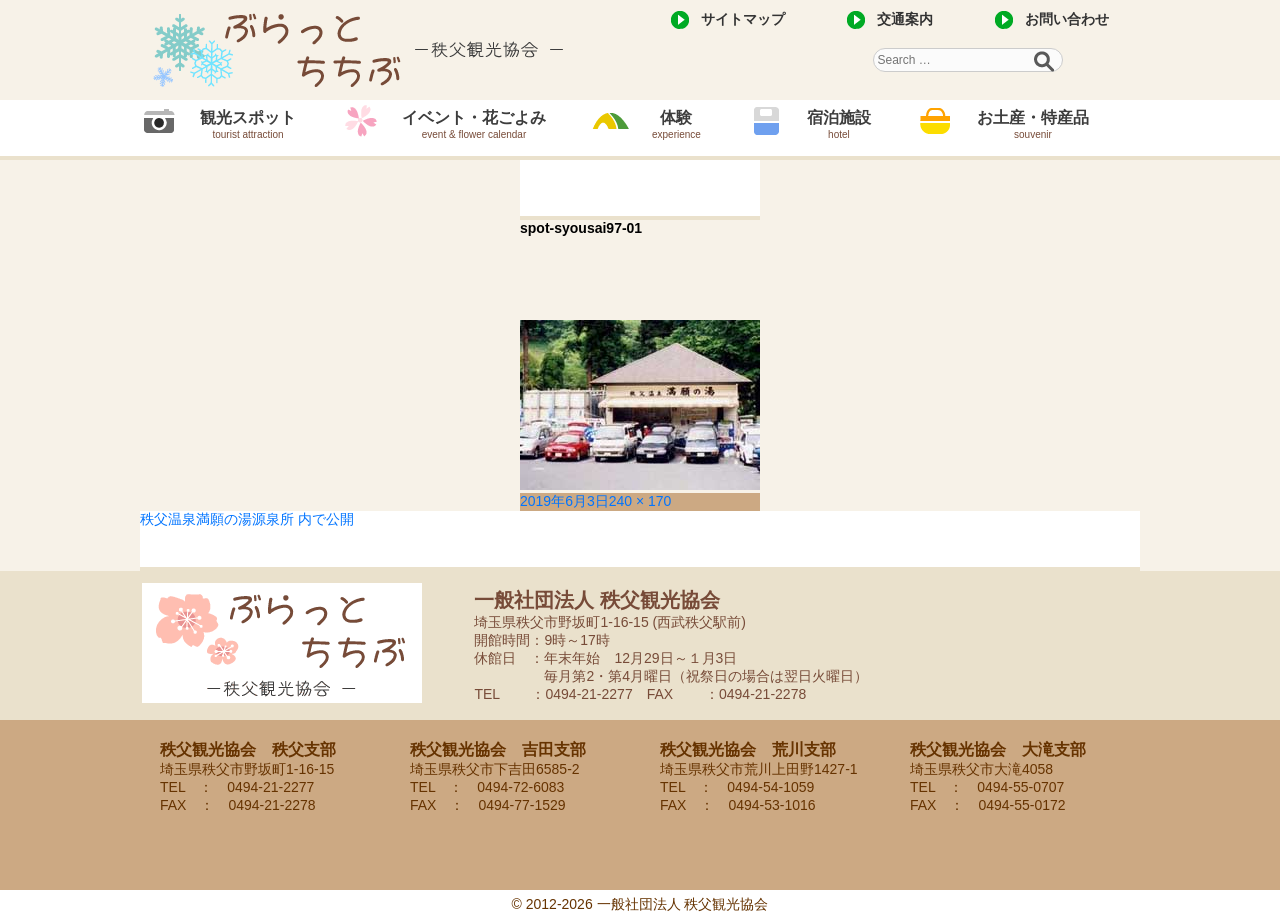 The height and width of the screenshot is (920, 1280). Describe the element at coordinates (248, 124) in the screenshot. I see `観光スポット` at that location.